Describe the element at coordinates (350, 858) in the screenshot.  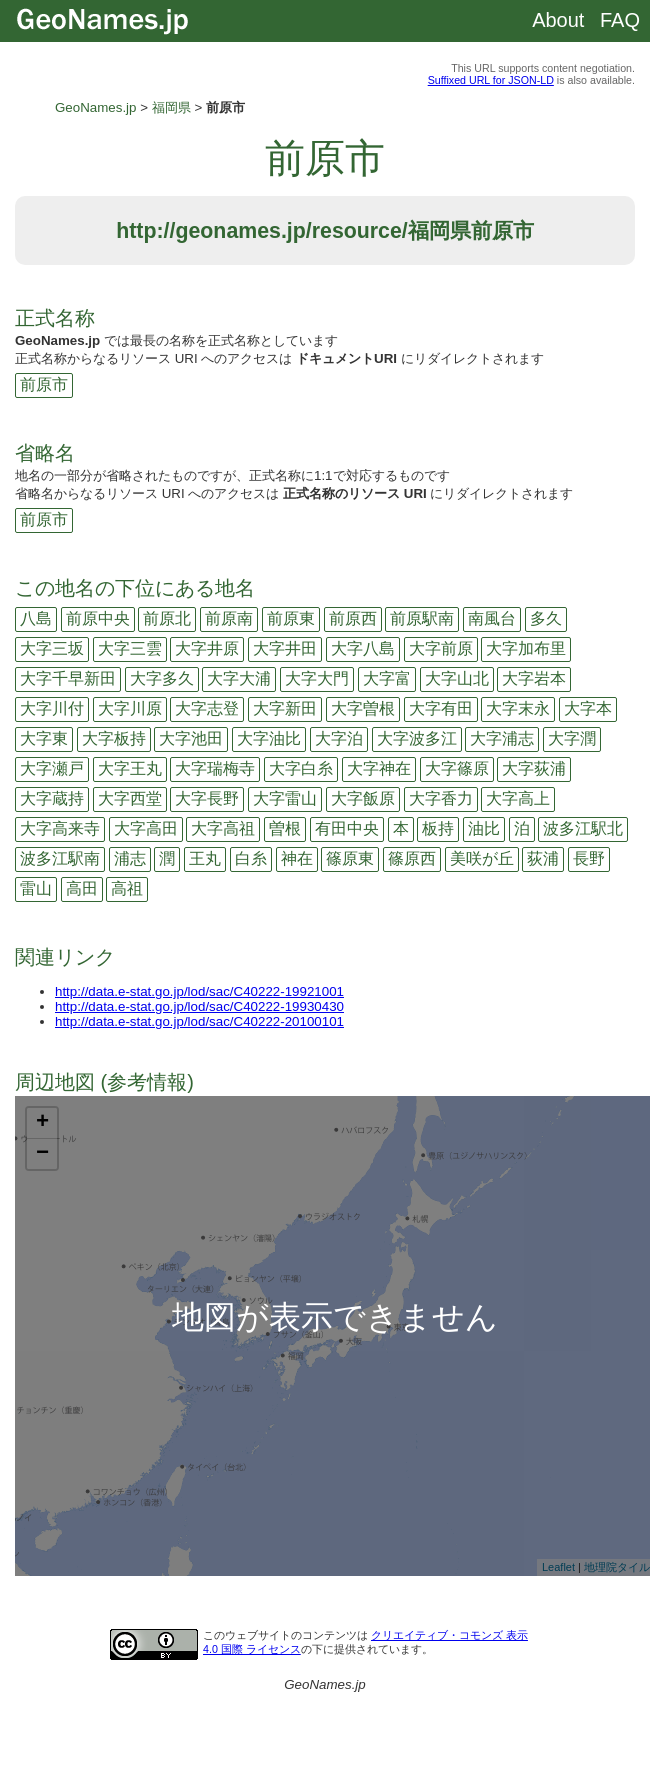
I see `篠原東` at that location.